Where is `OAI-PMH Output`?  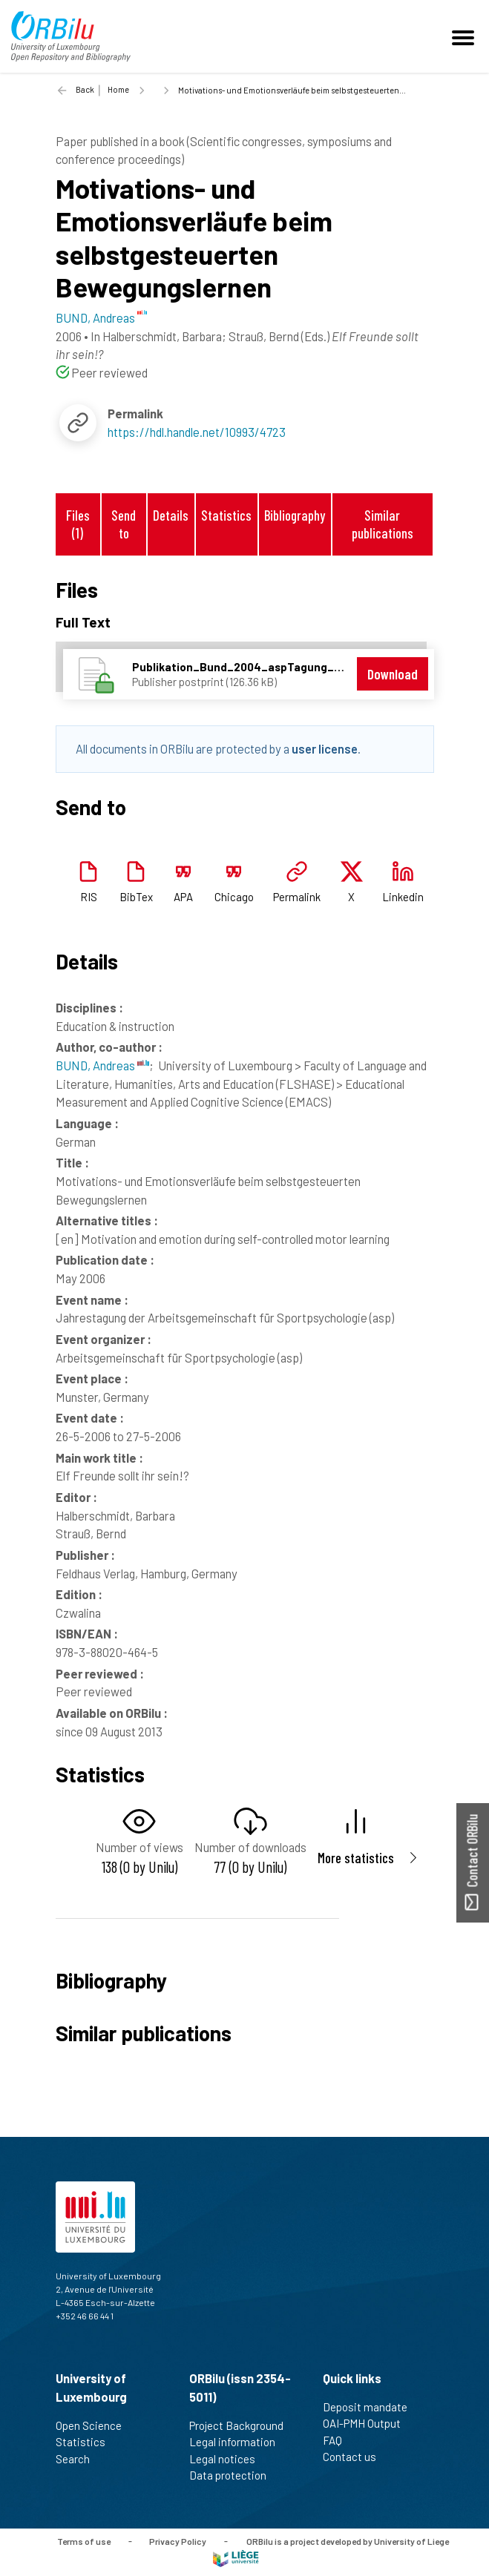 OAI-PMH Output is located at coordinates (368, 2423).